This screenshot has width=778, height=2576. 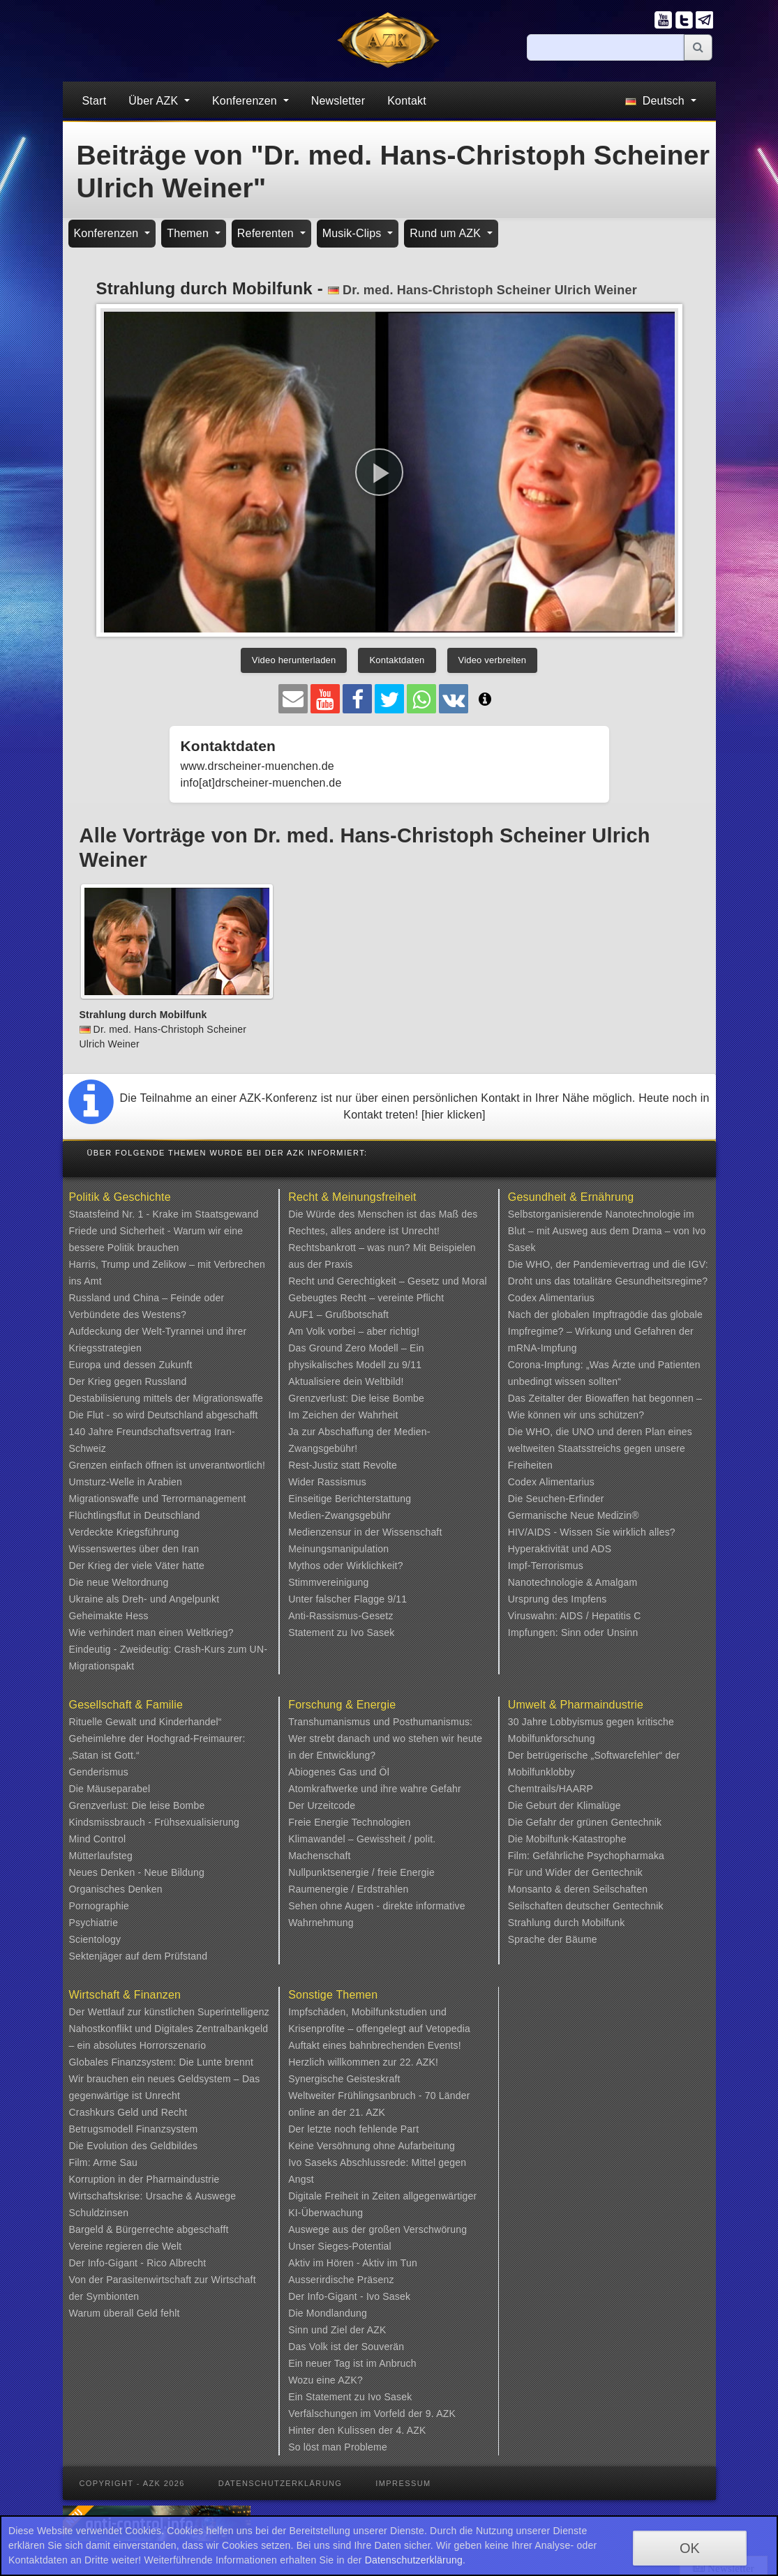 What do you see at coordinates (690, 2548) in the screenshot?
I see `OK` at bounding box center [690, 2548].